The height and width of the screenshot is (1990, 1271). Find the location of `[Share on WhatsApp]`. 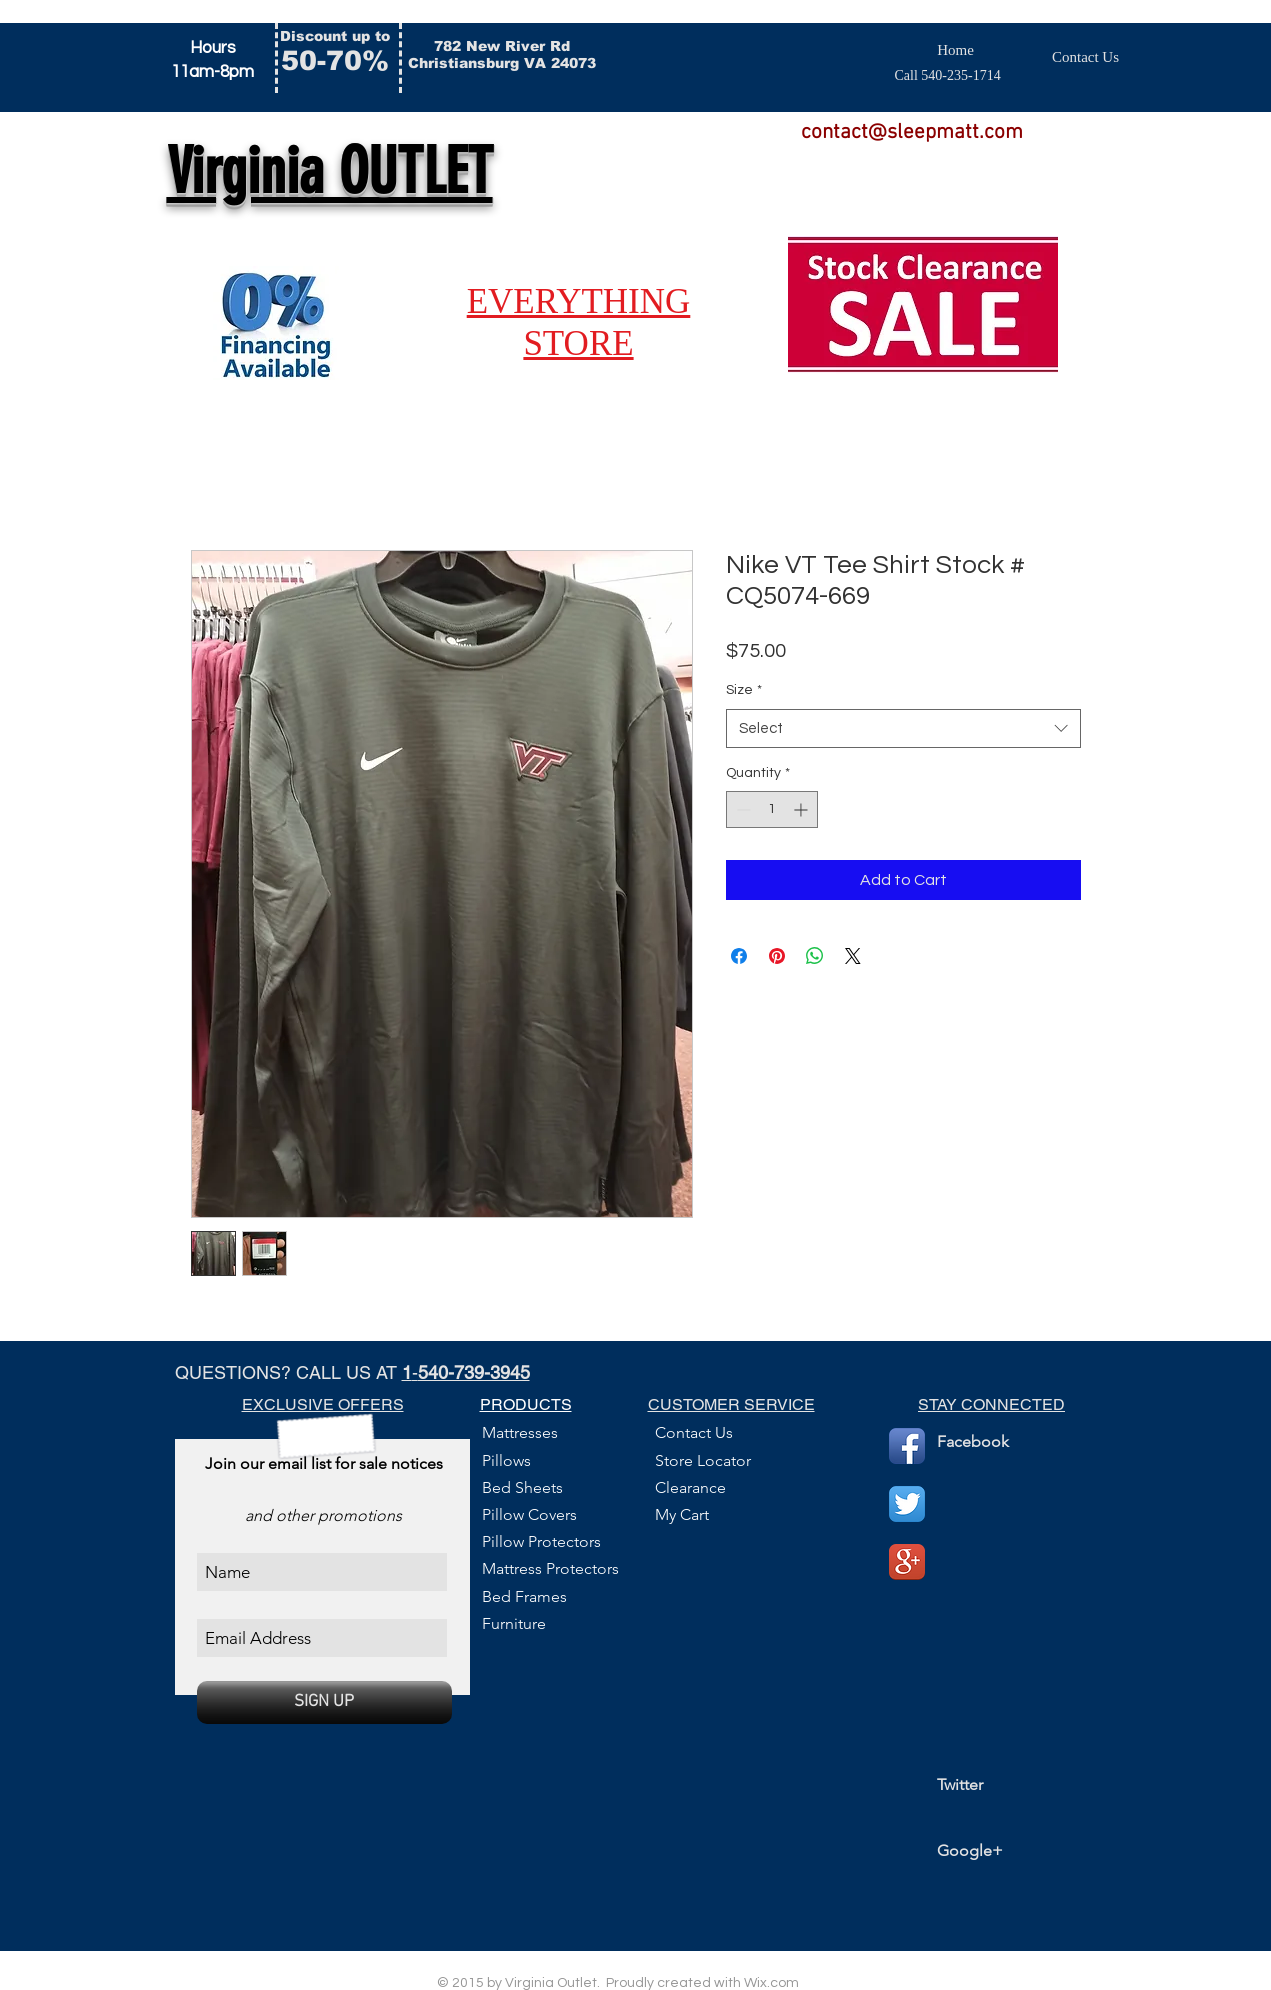

[Share on WhatsApp] is located at coordinates (815, 956).